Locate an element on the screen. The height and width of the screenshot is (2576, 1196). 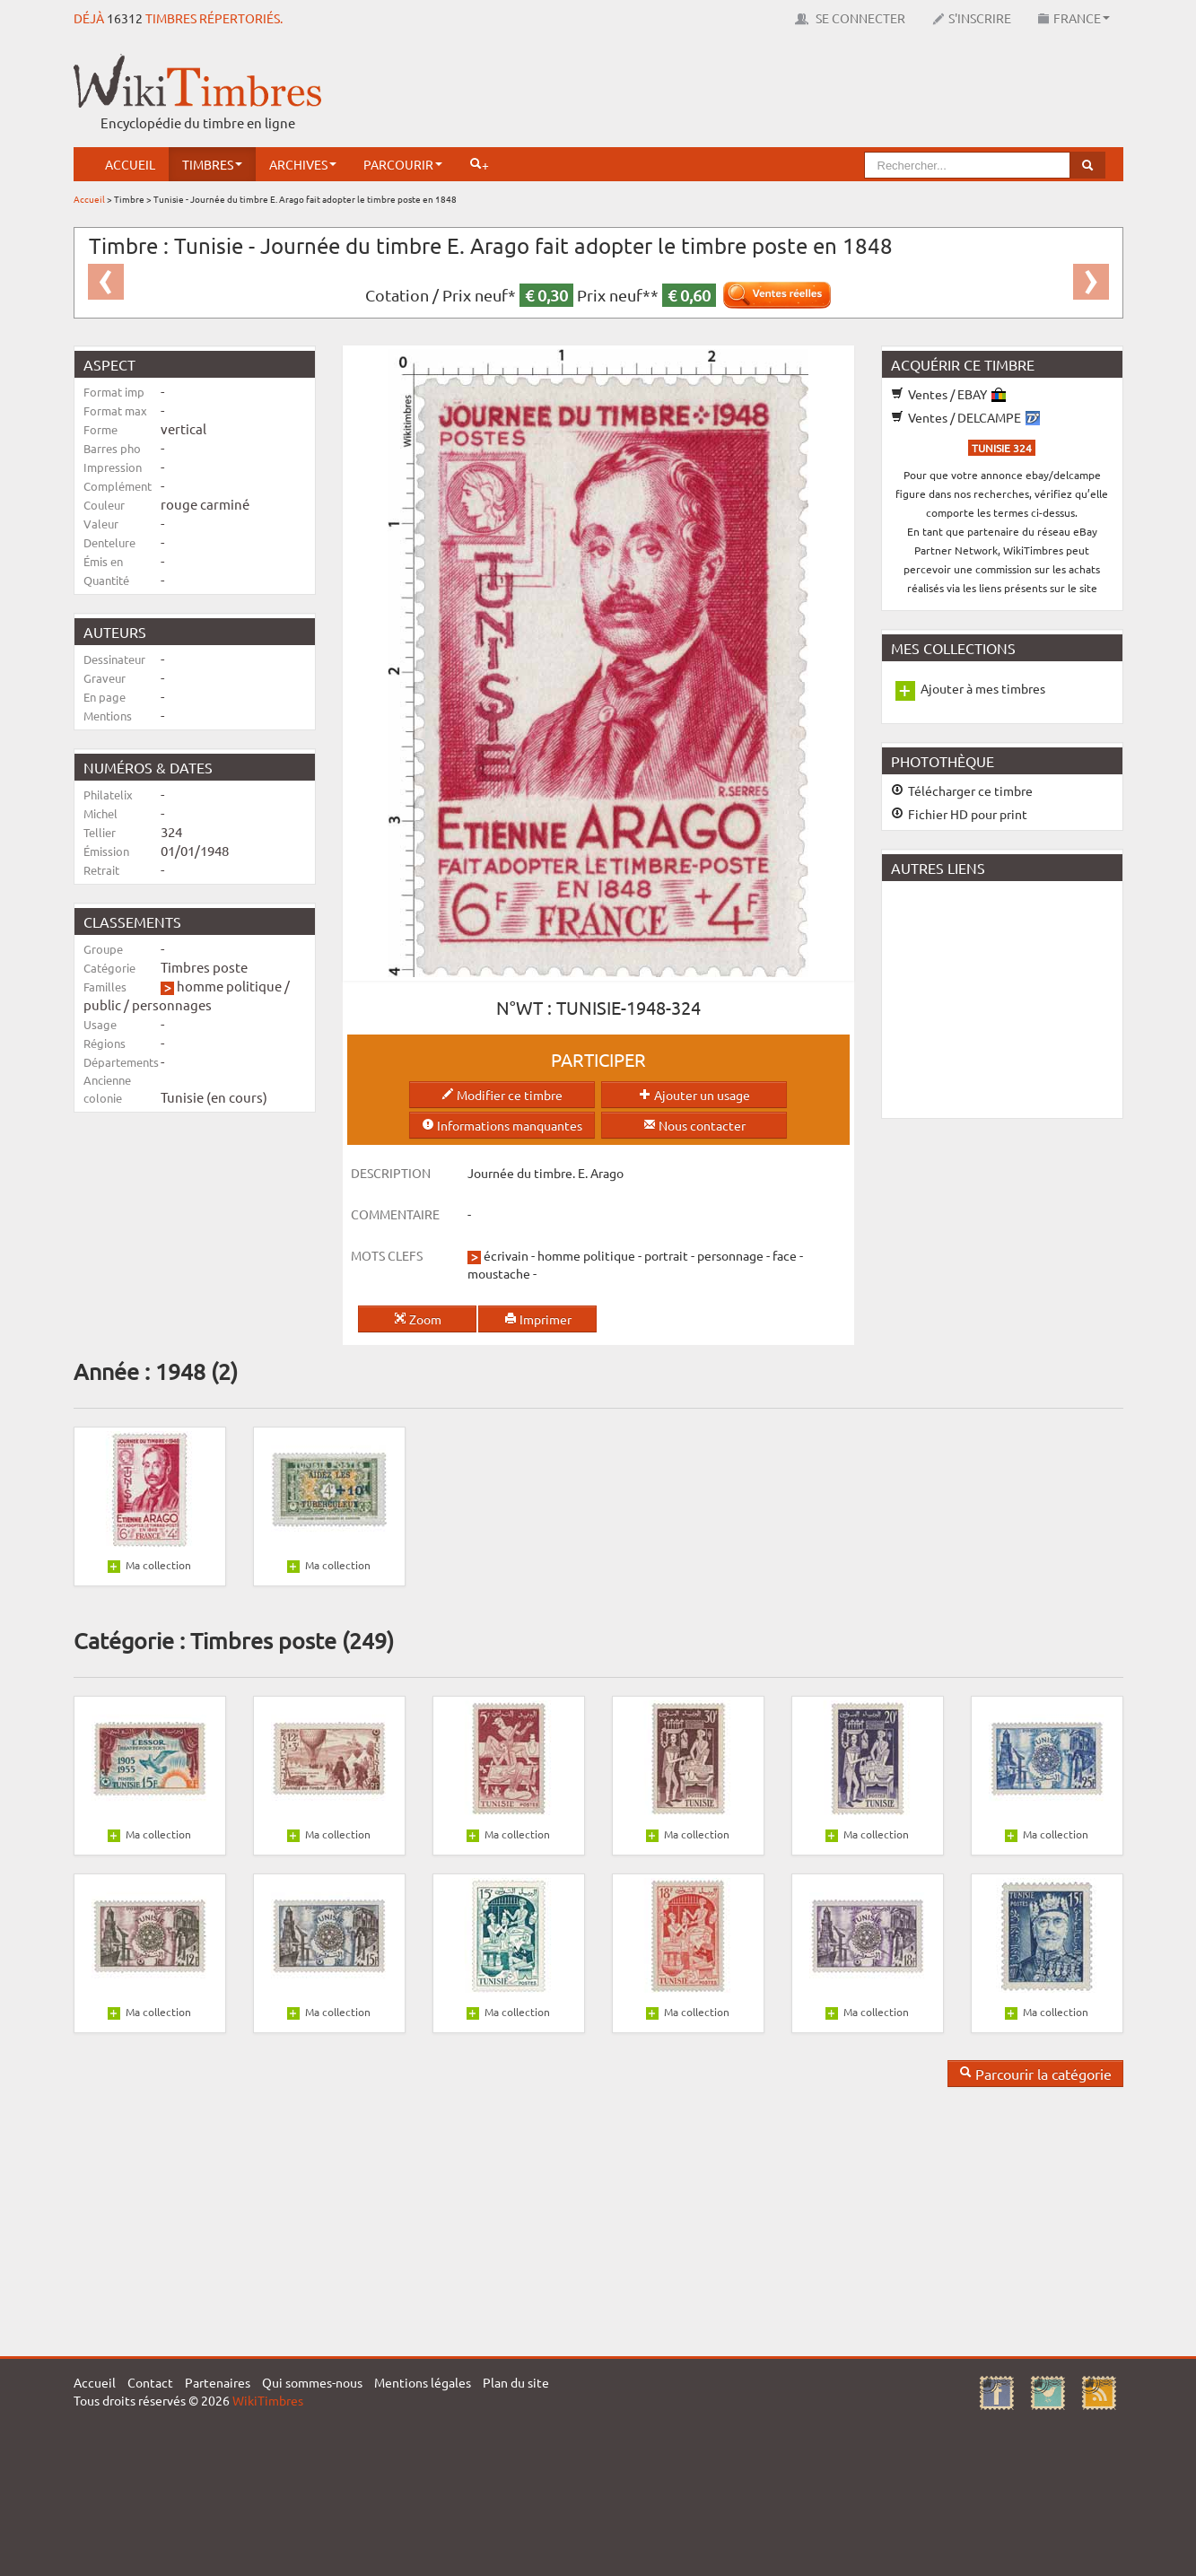
Zoom is located at coordinates (417, 1319).